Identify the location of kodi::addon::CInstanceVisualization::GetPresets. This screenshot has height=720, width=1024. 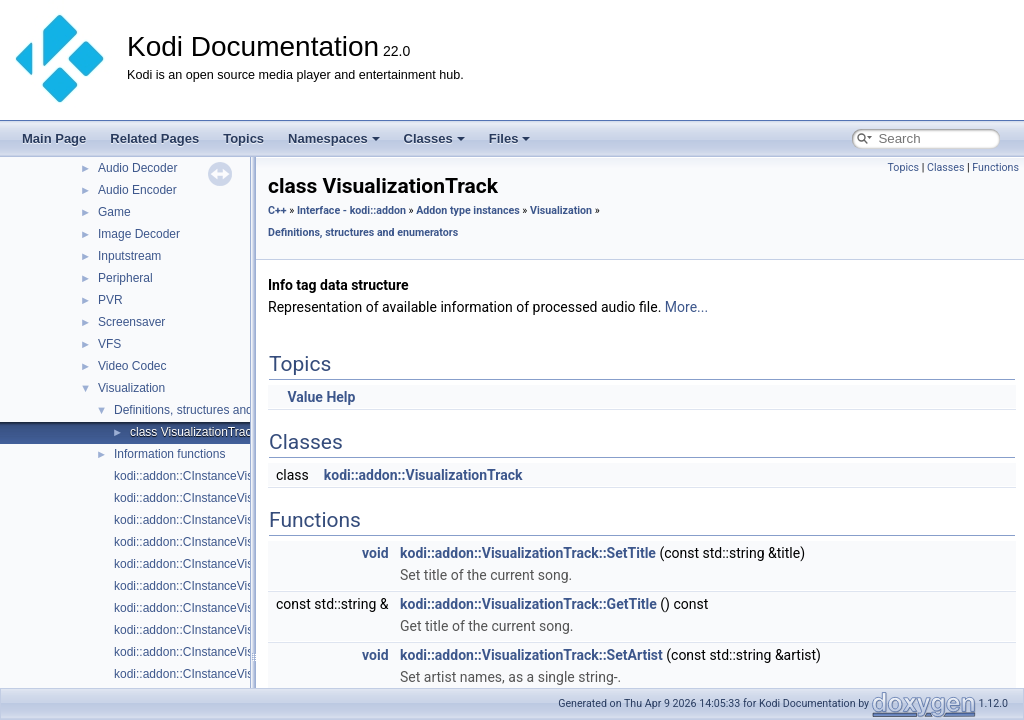
(242, 564).